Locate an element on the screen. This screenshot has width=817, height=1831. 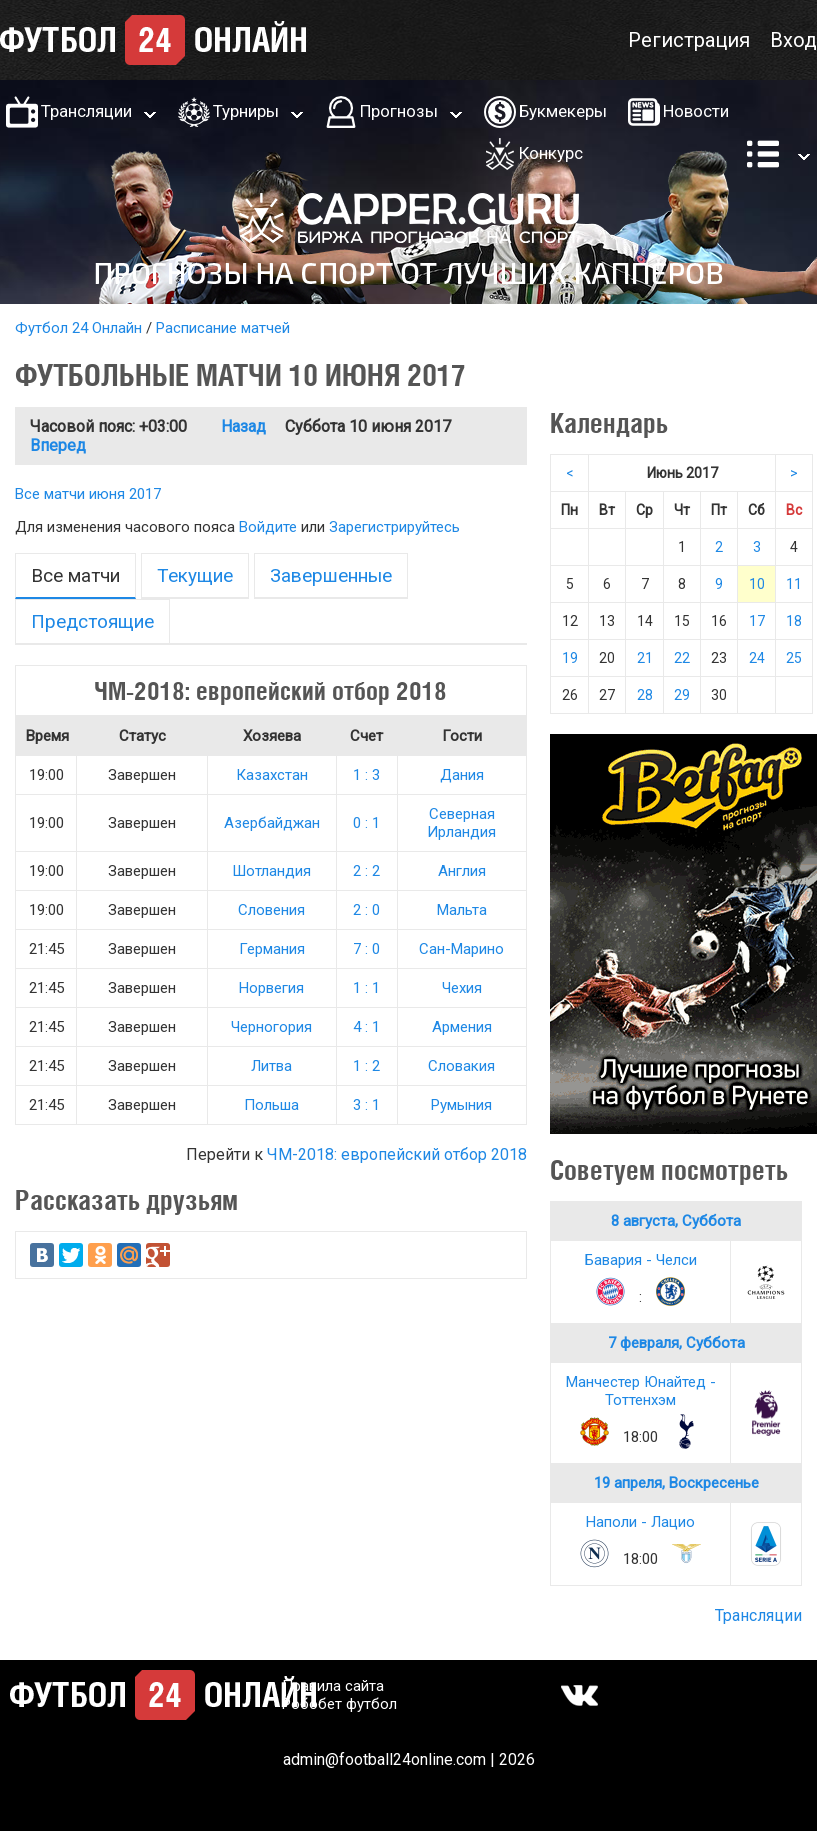
1 : 2 is located at coordinates (366, 1066).